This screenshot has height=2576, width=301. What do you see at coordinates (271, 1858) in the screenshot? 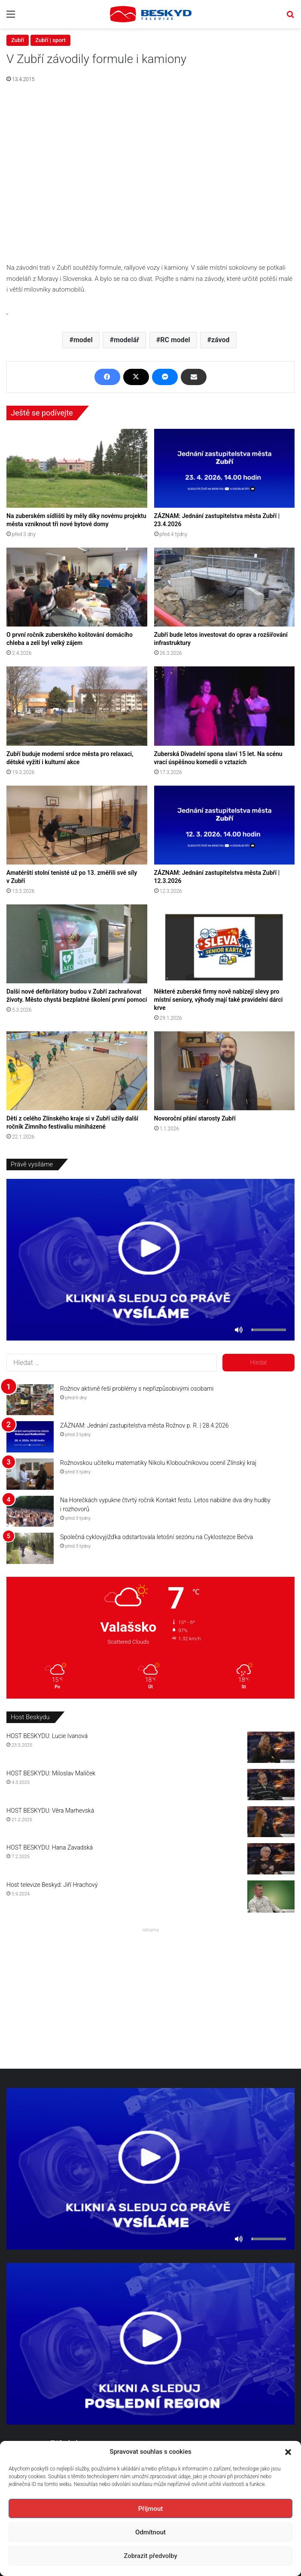
I see `[HOST BESKYDU: Hana Zavadská]` at bounding box center [271, 1858].